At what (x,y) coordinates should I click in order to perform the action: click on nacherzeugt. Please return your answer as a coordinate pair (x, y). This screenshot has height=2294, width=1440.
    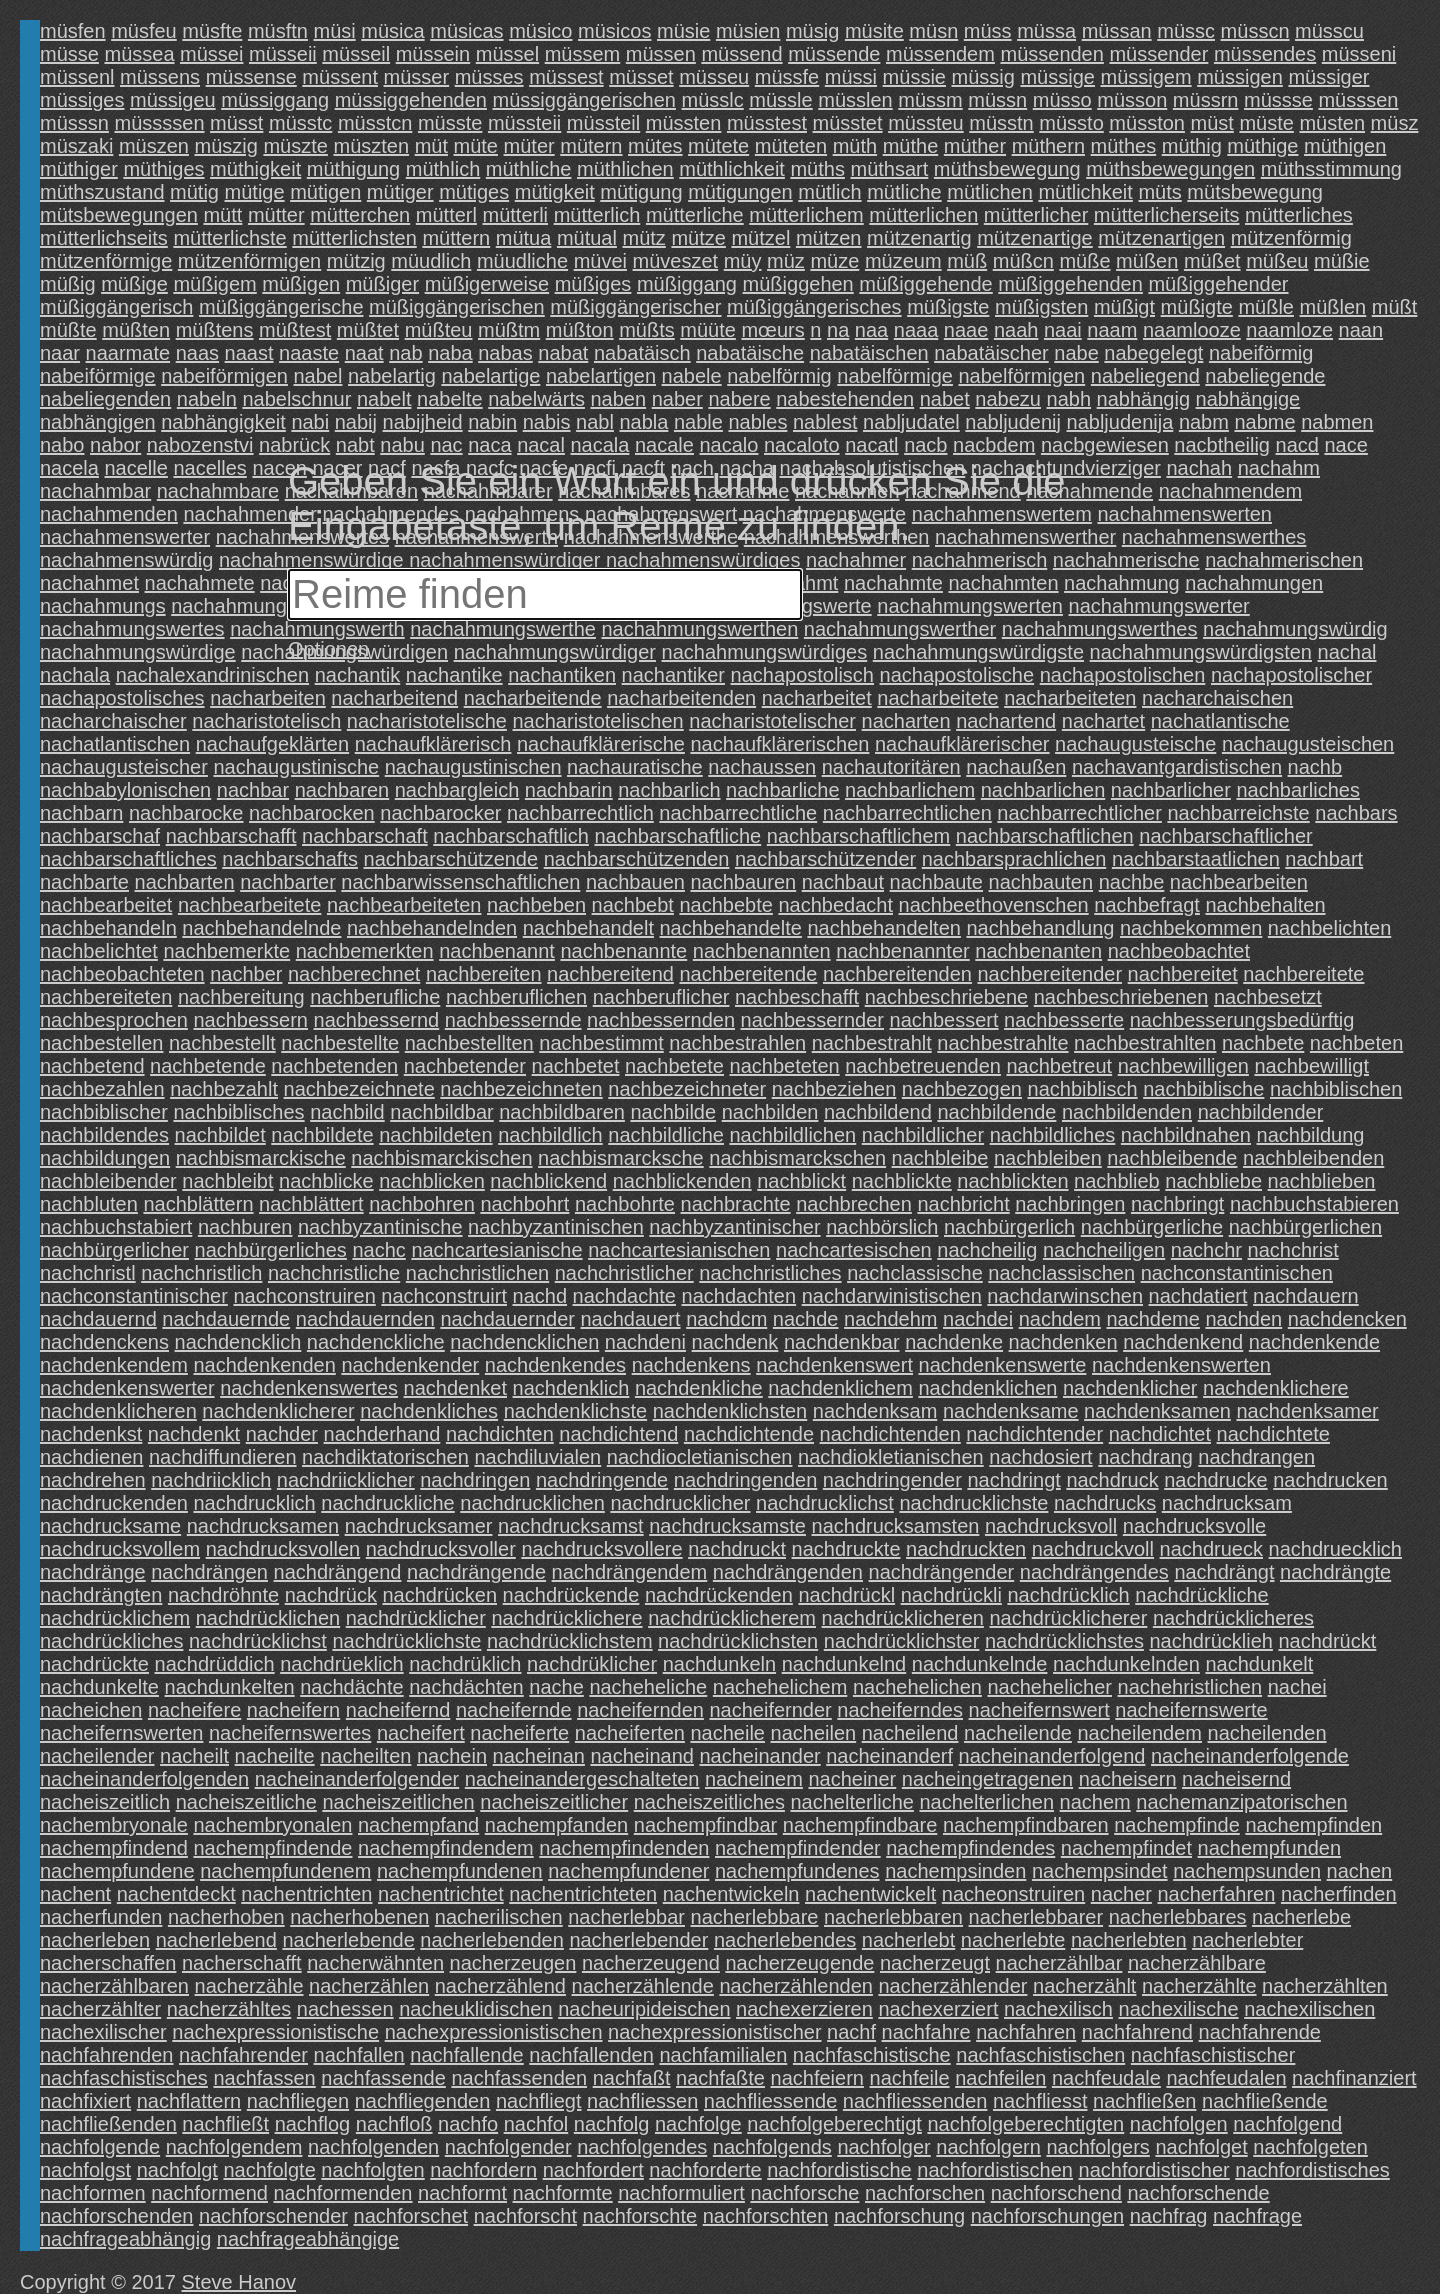
    Looking at the image, I should click on (935, 1963).